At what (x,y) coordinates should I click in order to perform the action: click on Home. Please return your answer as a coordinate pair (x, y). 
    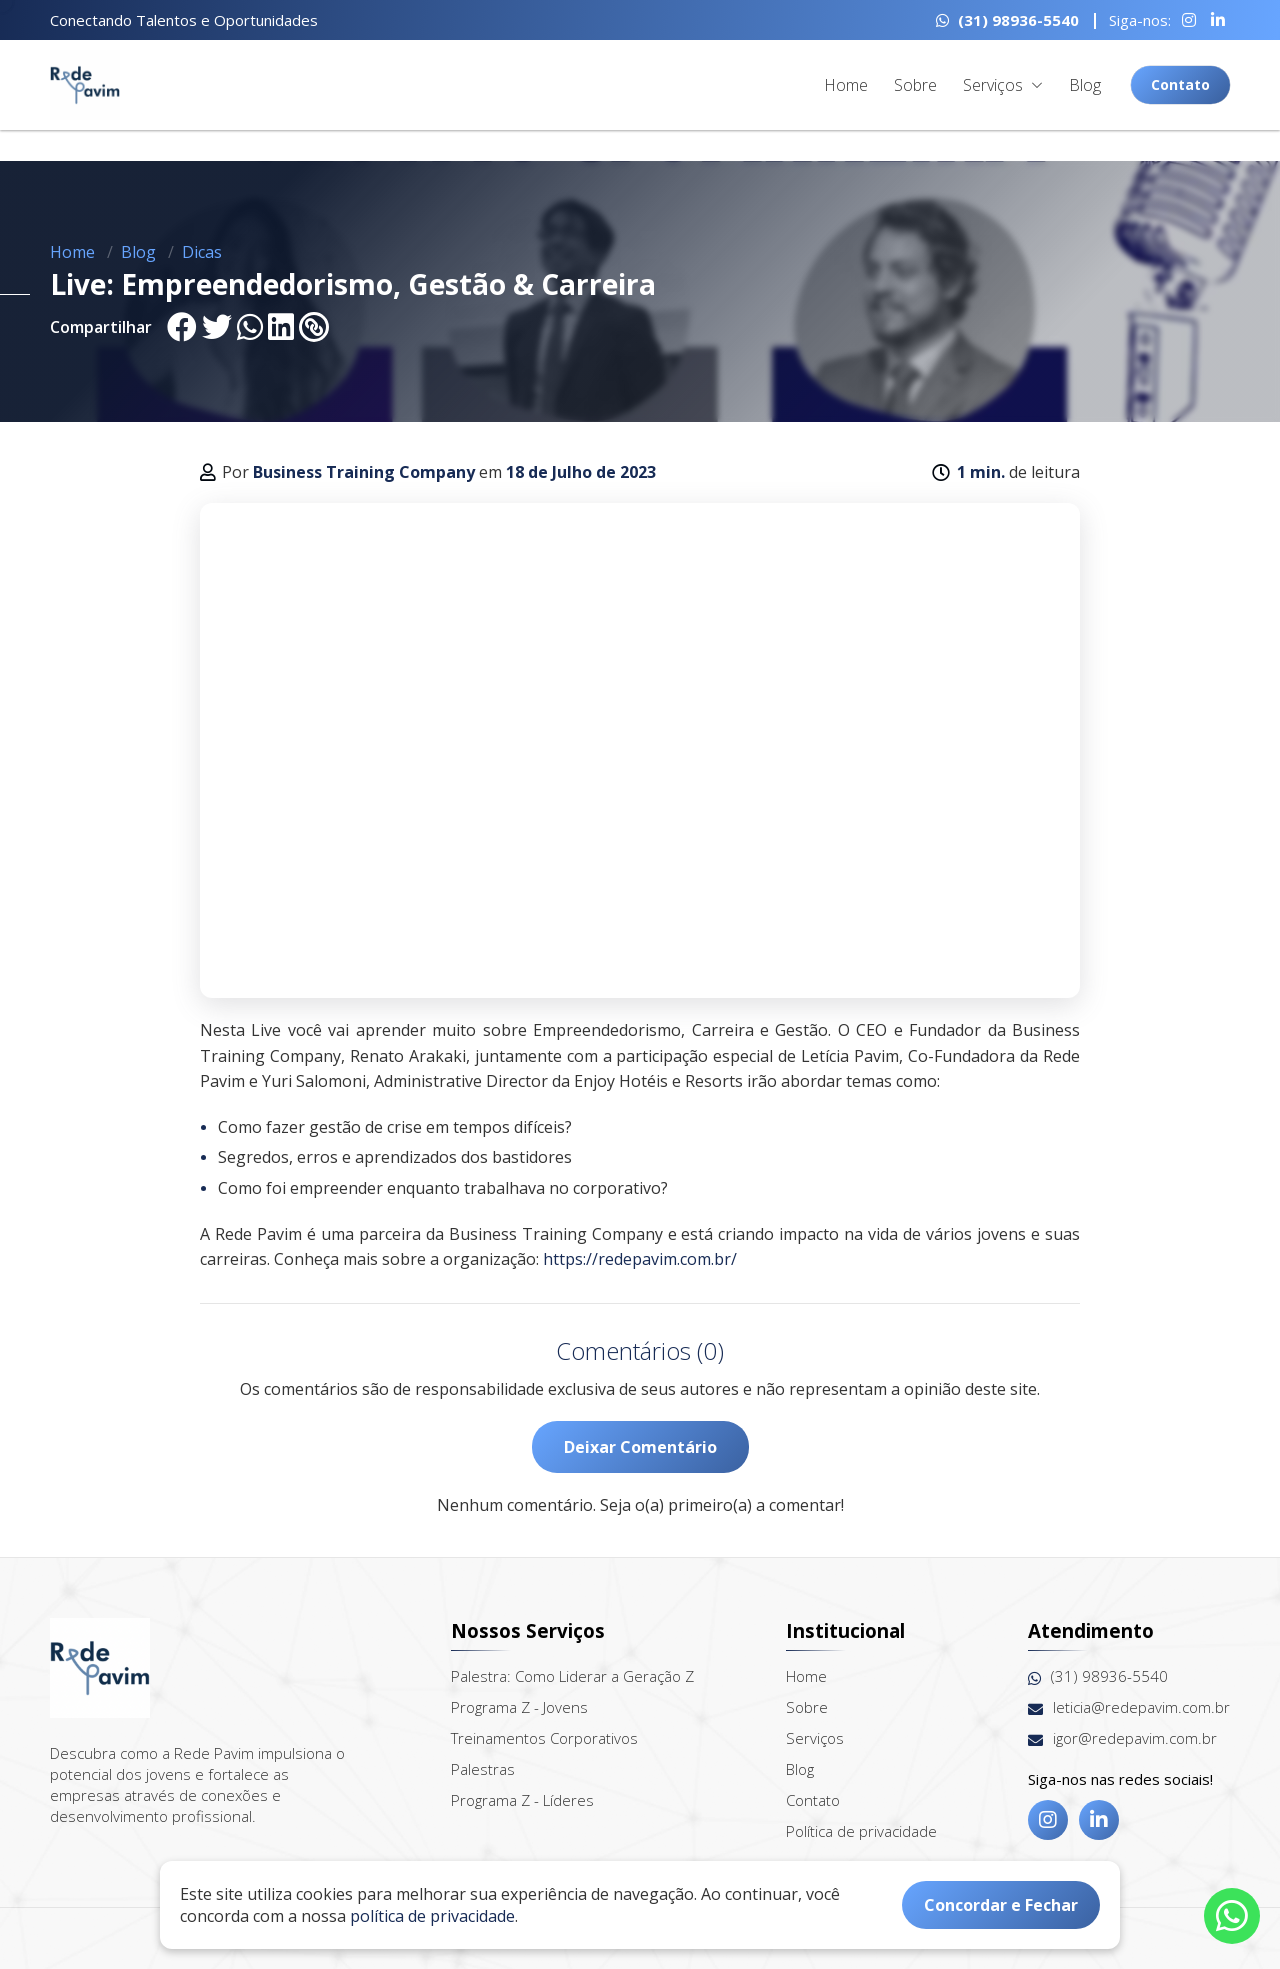
    Looking at the image, I should click on (846, 85).